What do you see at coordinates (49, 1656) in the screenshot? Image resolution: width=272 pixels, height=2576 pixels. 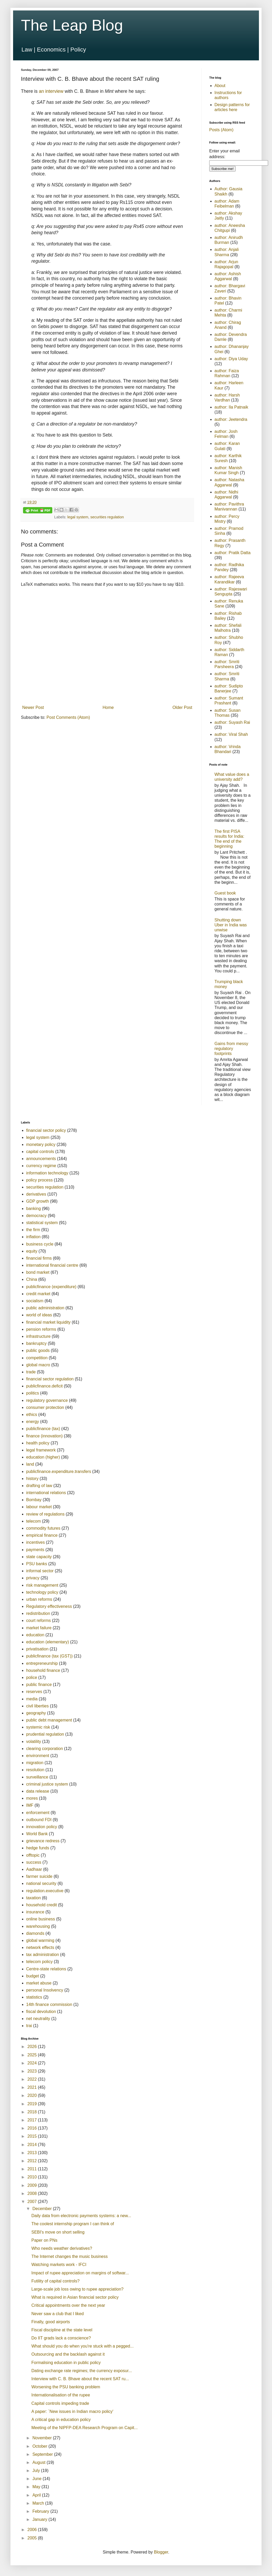 I see `publicfinance (tax (GST))` at bounding box center [49, 1656].